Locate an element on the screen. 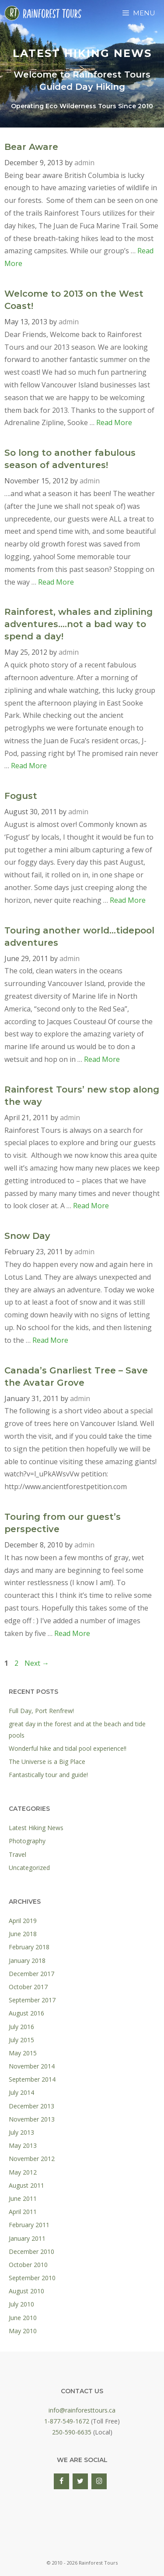  Rainforest, whales and ziplining adventures….not a bad way to spend a day! is located at coordinates (78, 624).